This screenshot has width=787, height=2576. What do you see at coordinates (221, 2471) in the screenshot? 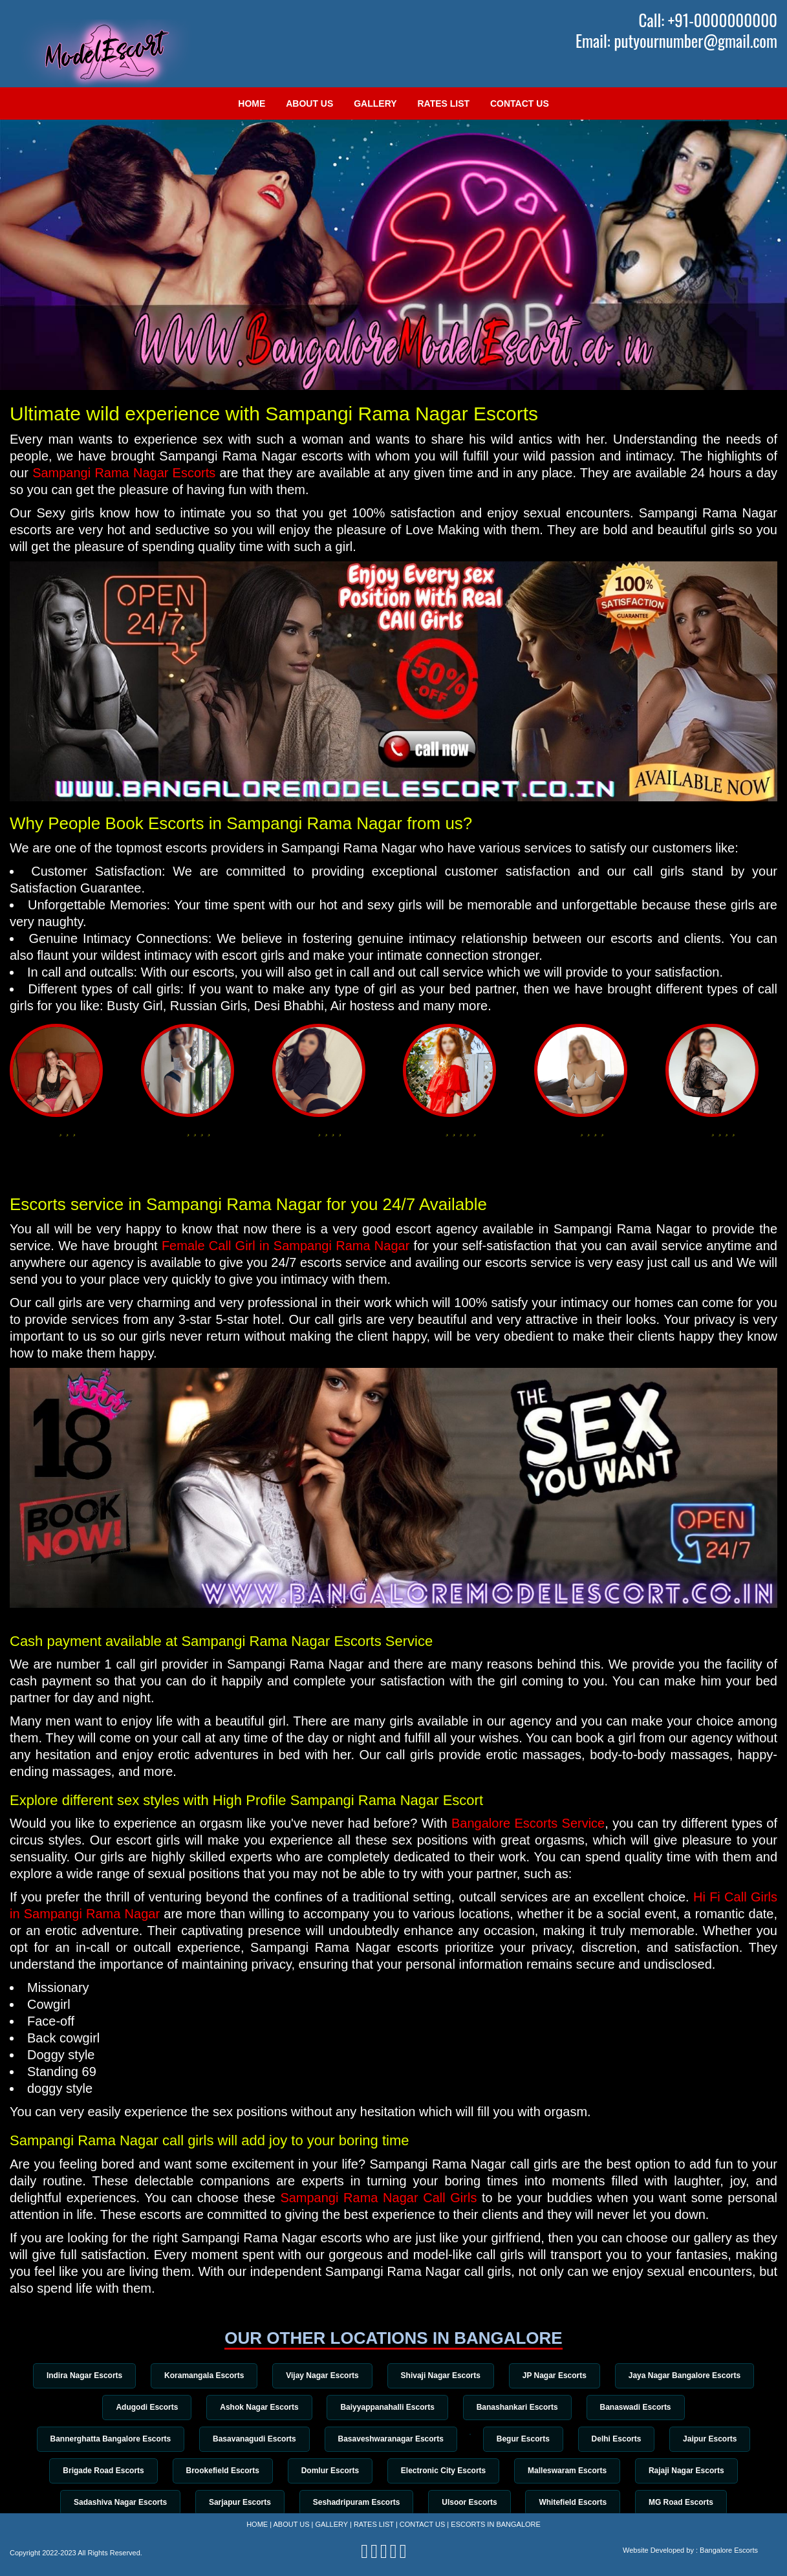
I see `Brookefield Escorts` at bounding box center [221, 2471].